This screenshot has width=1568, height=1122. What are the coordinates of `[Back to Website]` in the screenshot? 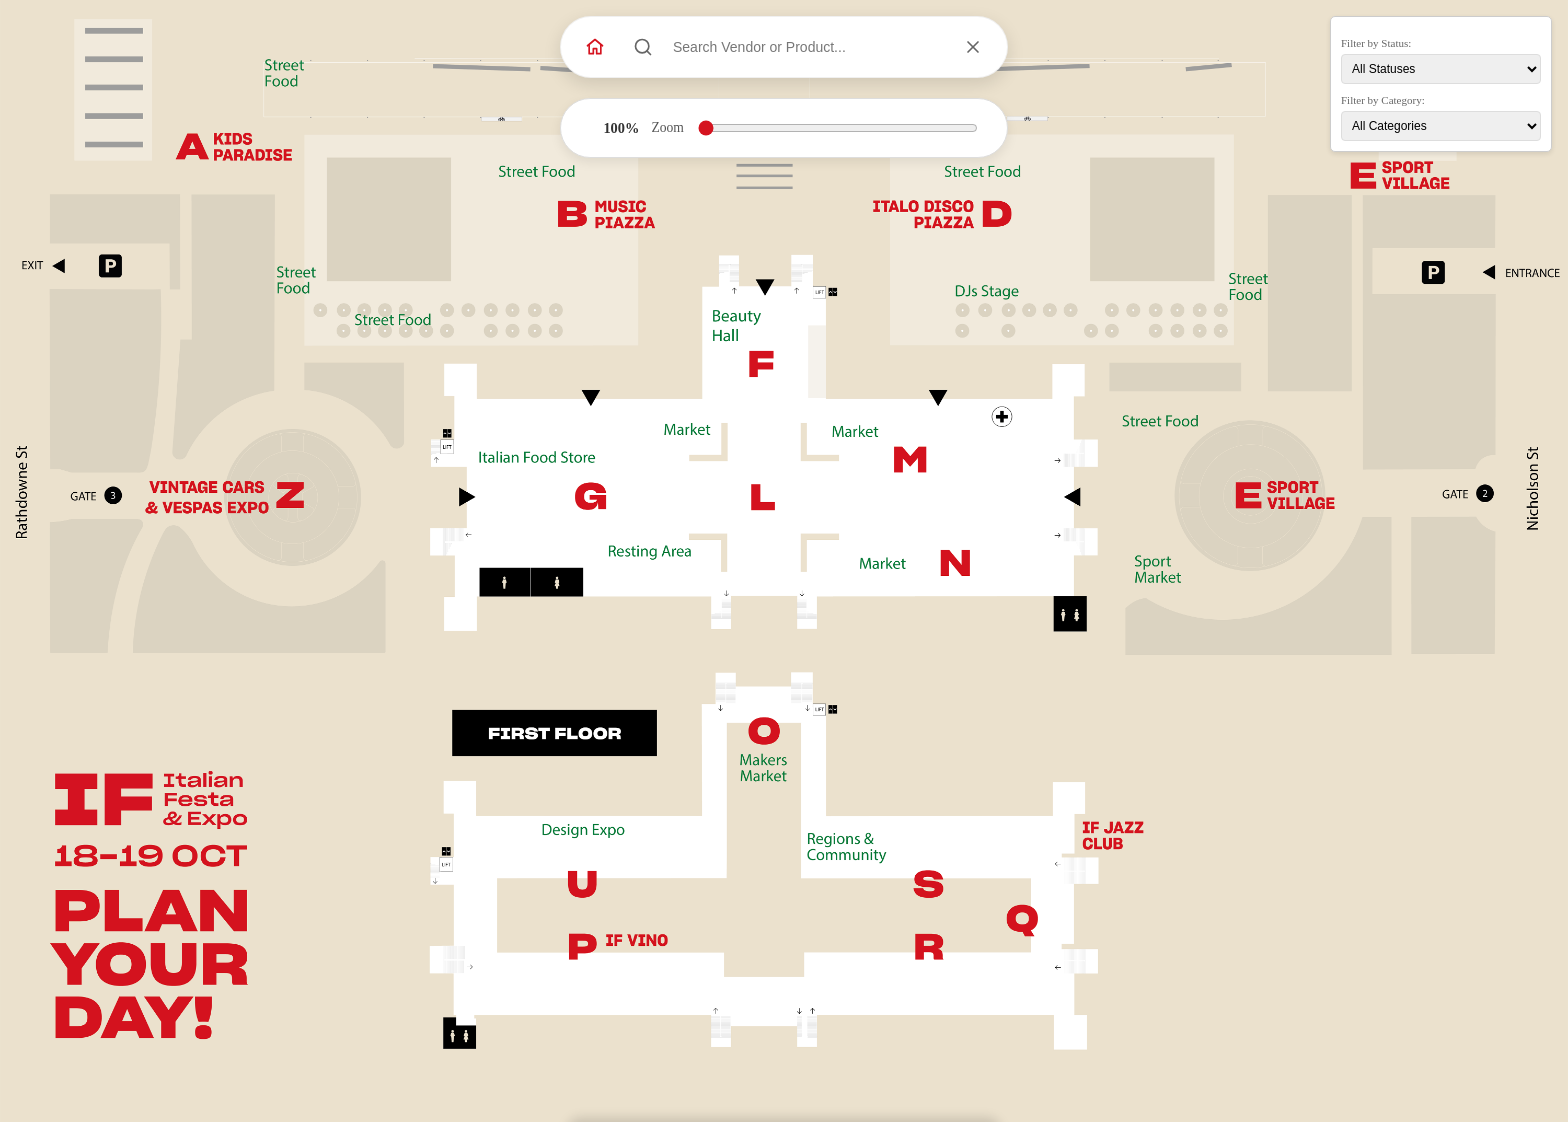 It's located at (595, 47).